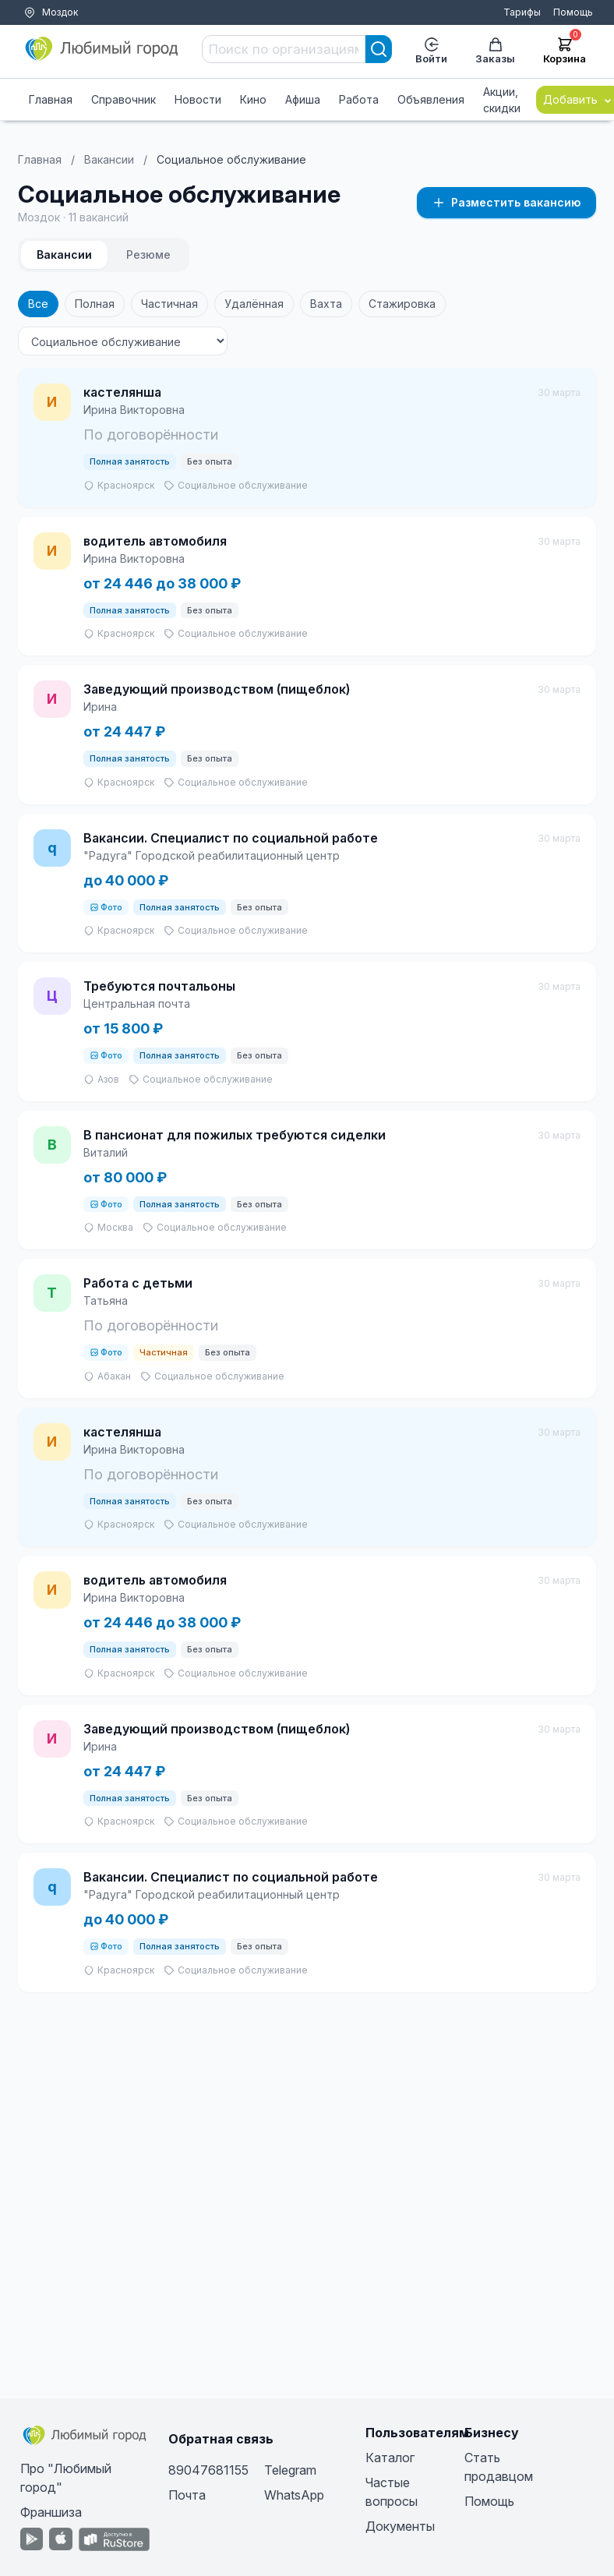 Image resolution: width=614 pixels, height=2576 pixels. I want to click on Акции, скидки, so click(501, 100).